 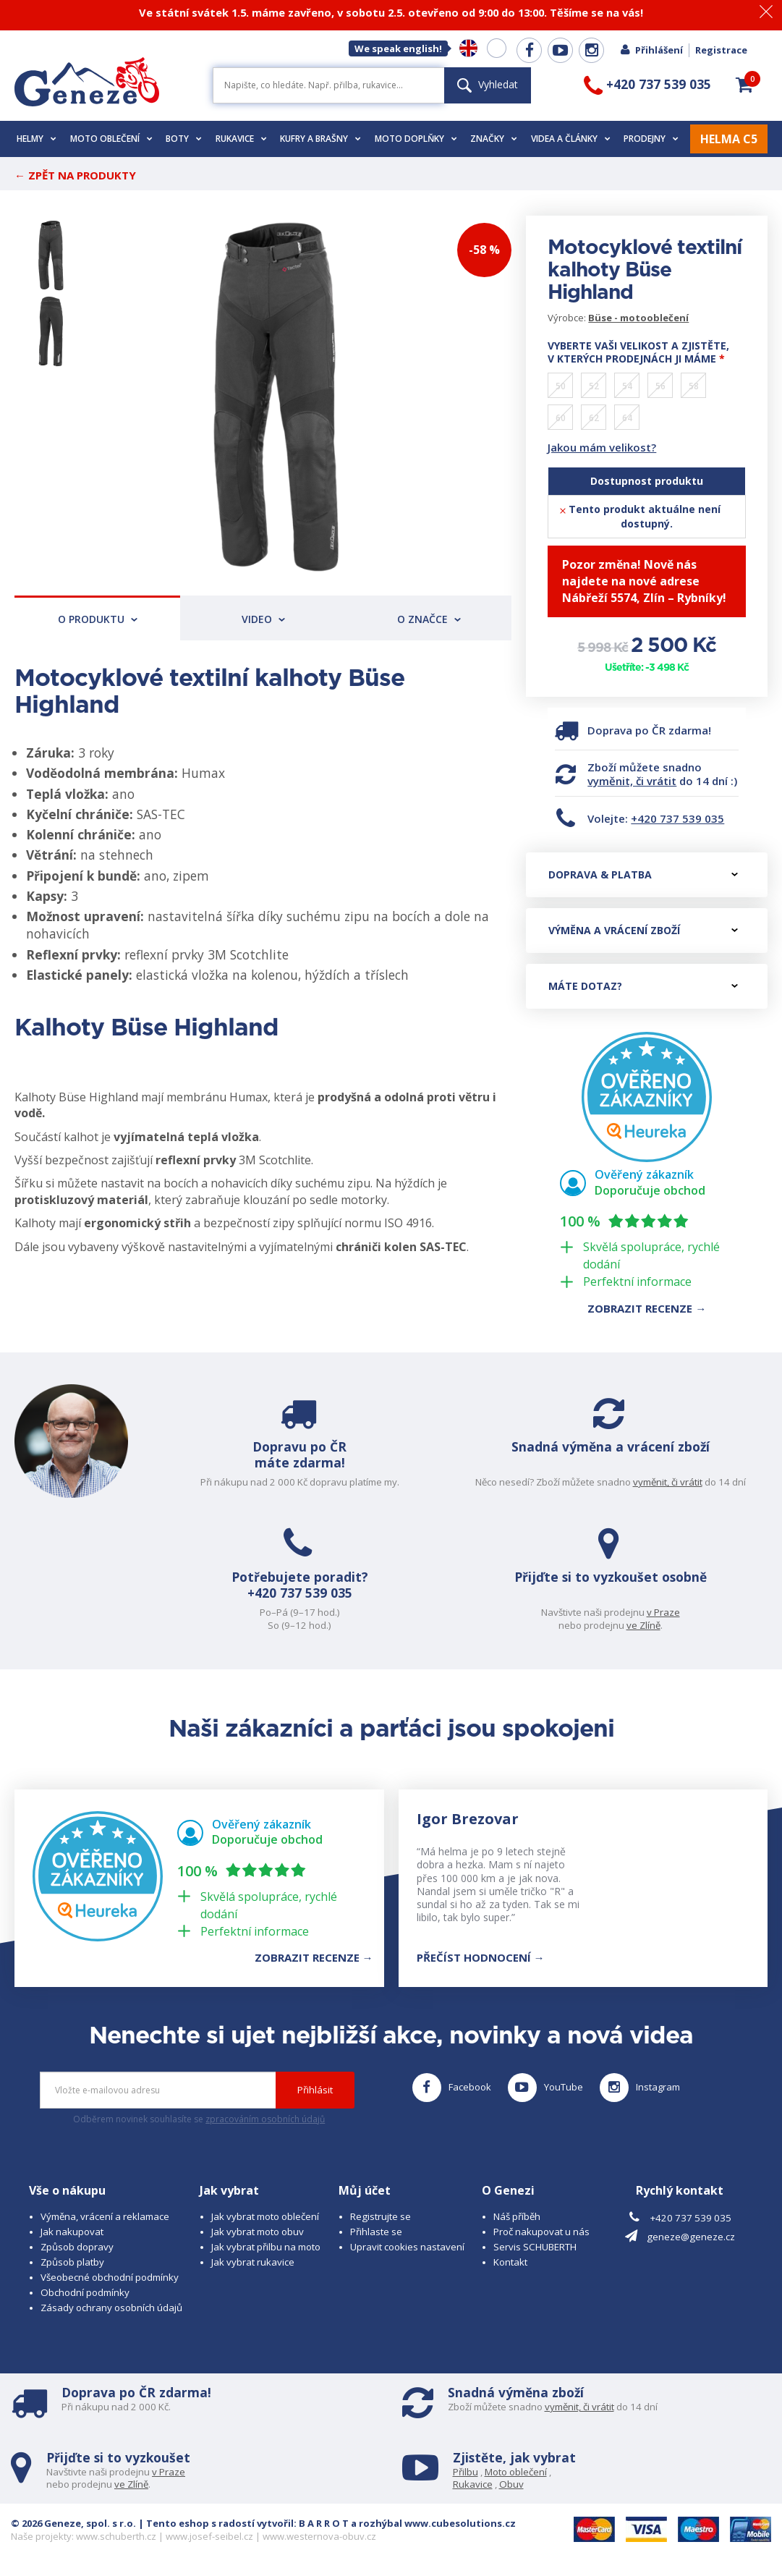 I want to click on Jak nakupovat, so click(x=72, y=2231).